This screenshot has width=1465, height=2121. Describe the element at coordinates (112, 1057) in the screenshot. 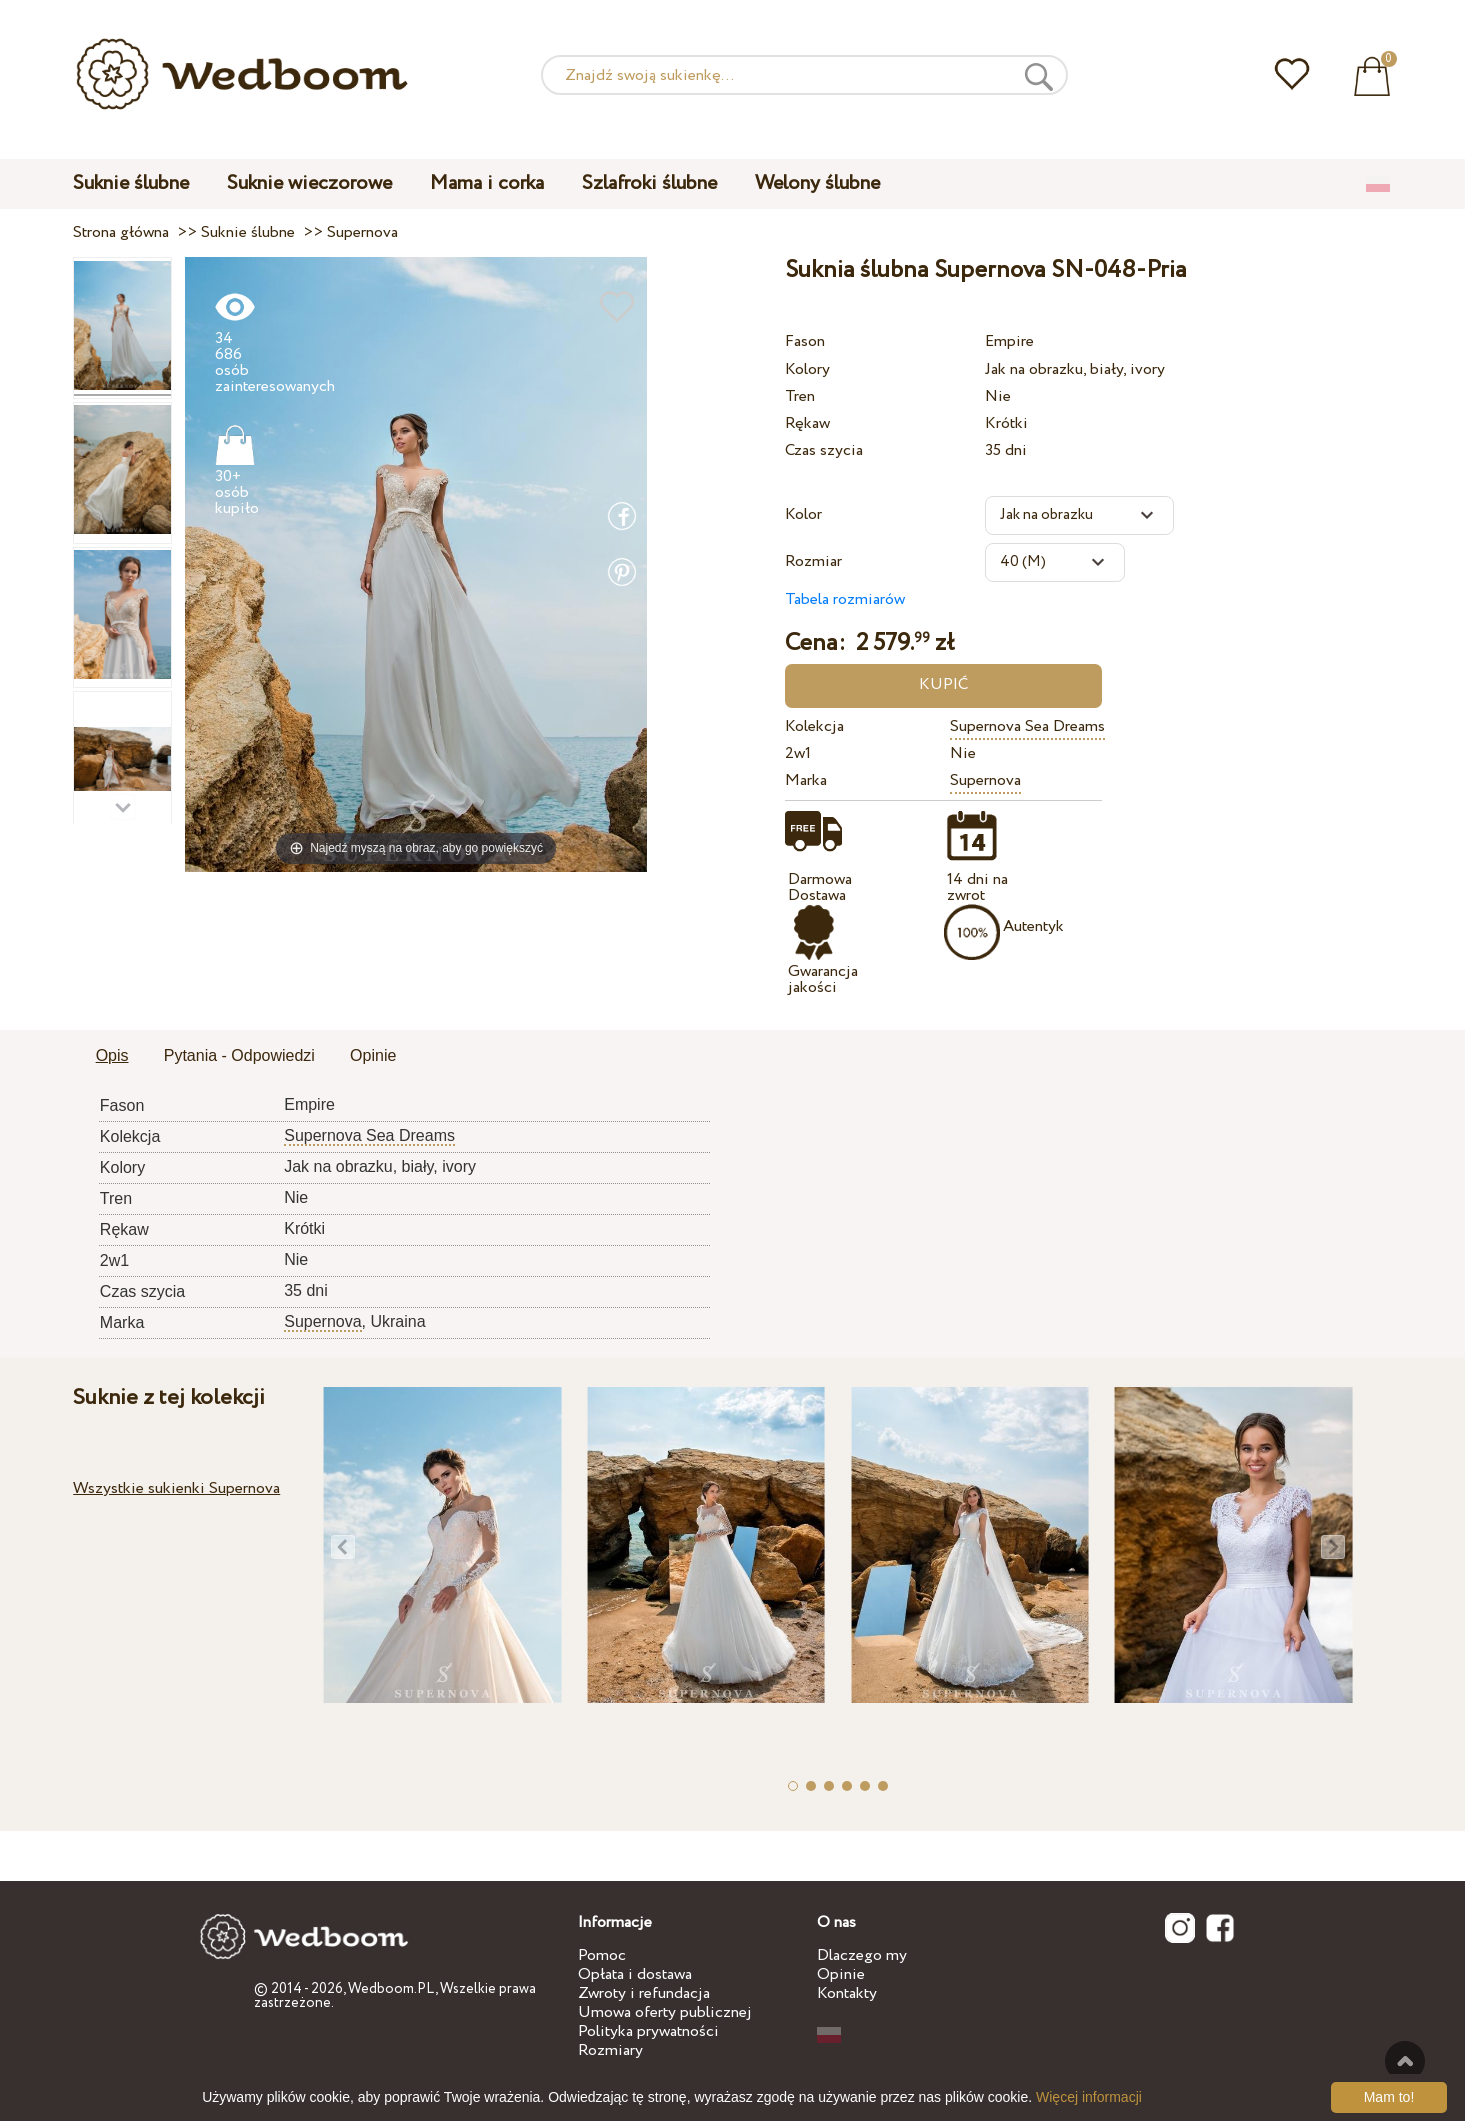

I see `[tab]` at that location.